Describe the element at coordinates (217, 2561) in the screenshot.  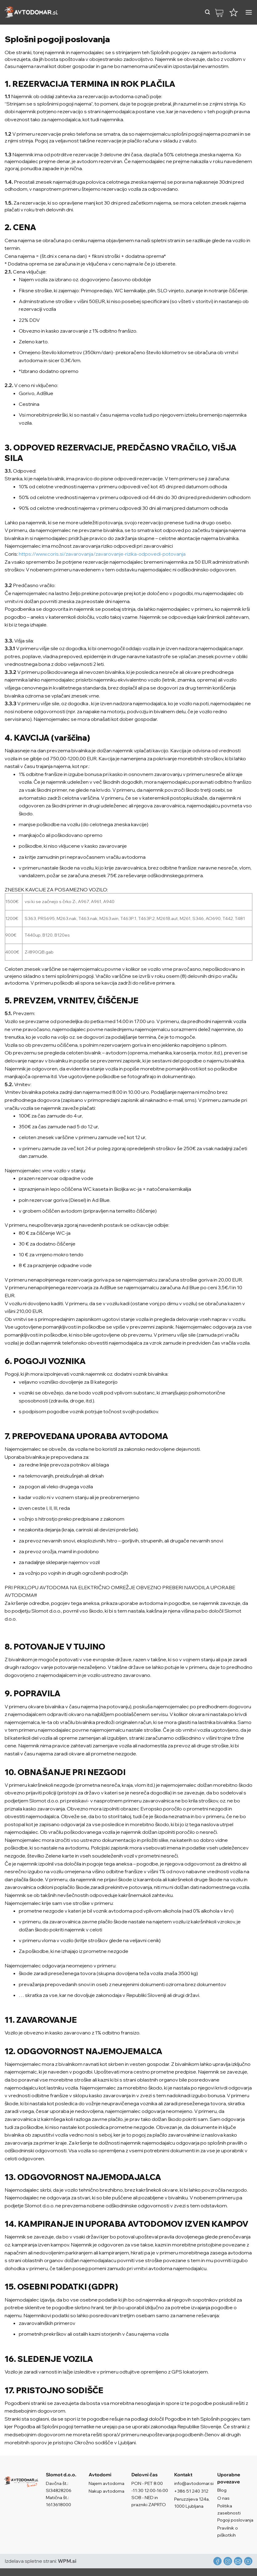
I see `[Sledi na Facebook]` at that location.